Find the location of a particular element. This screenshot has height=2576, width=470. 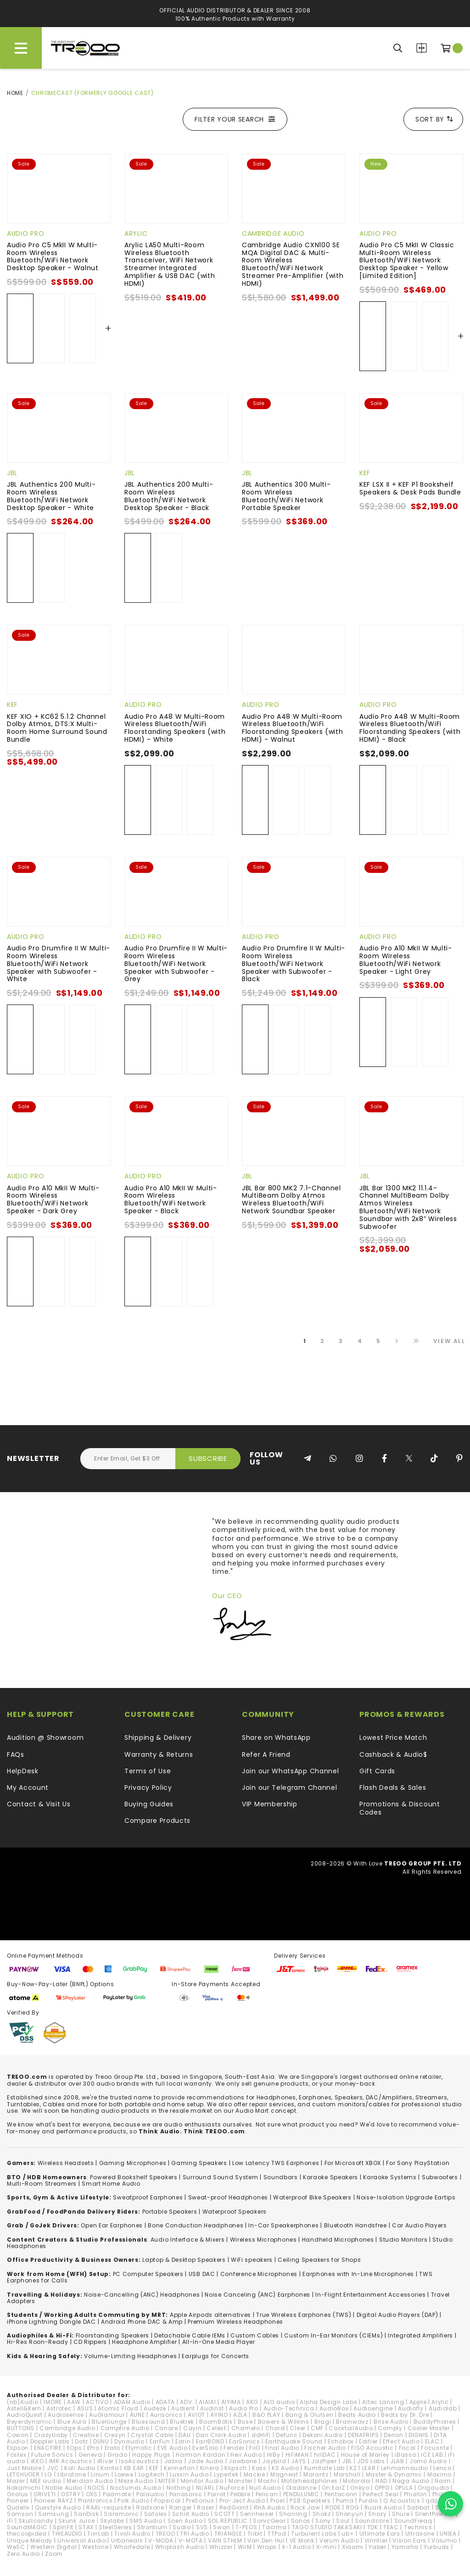

TRIANGLE is located at coordinates (228, 2533).